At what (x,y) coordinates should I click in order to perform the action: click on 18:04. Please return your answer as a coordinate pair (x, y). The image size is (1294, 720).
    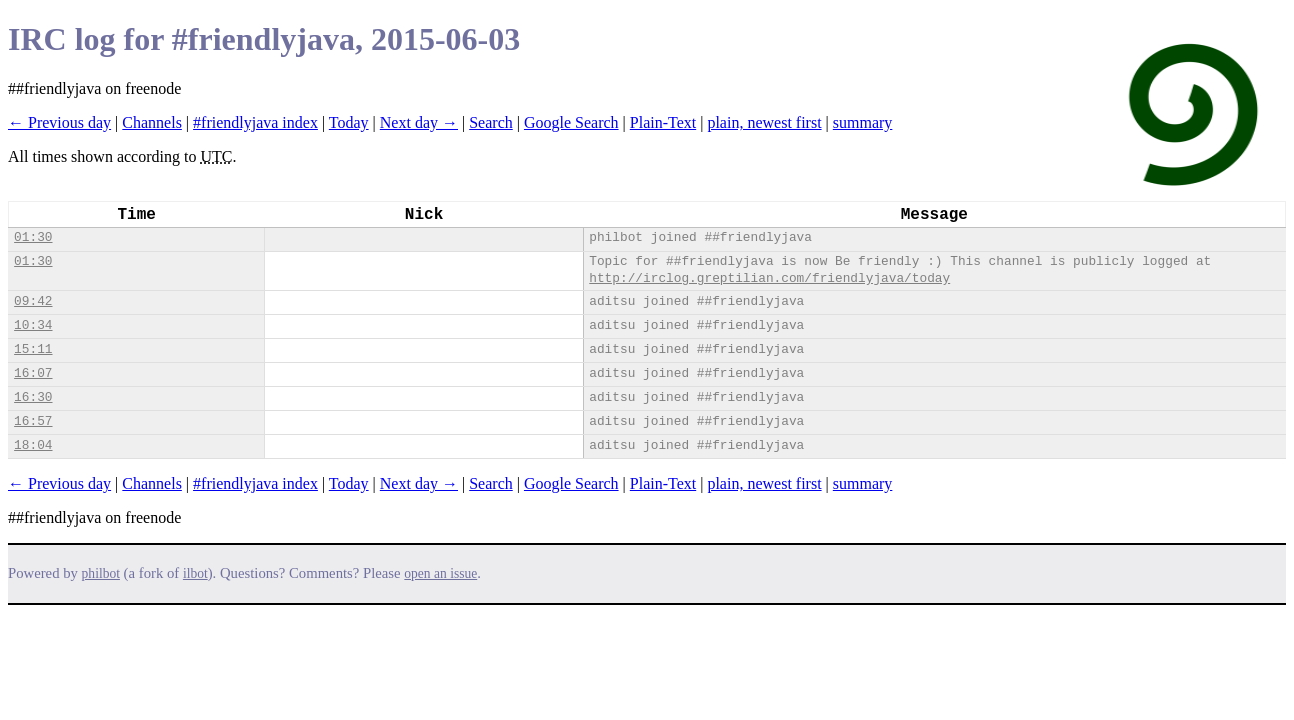
    Looking at the image, I should click on (33, 445).